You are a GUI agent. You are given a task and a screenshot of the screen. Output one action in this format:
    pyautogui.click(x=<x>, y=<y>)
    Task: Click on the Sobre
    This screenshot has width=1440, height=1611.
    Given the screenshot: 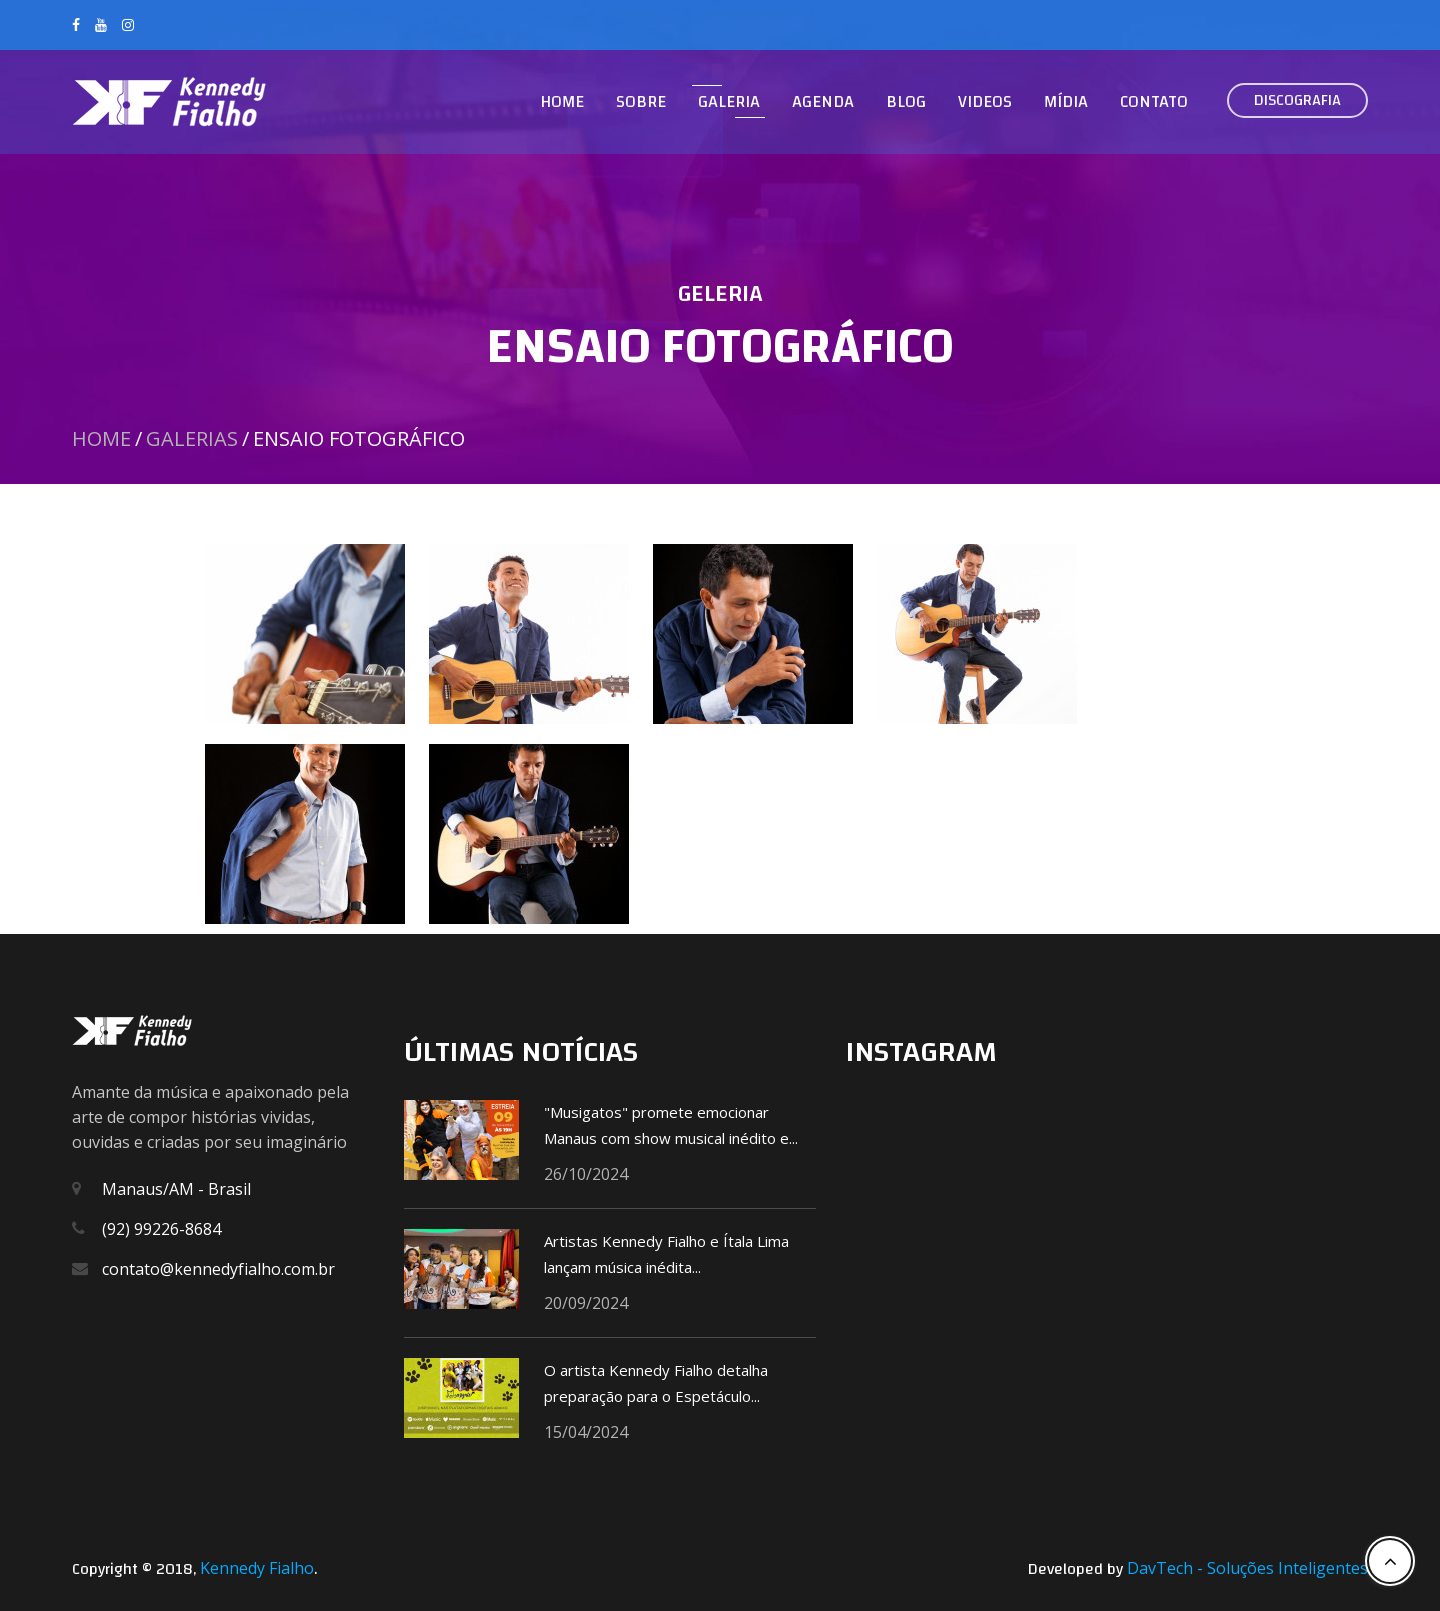 What is the action you would take?
    pyautogui.click(x=641, y=102)
    